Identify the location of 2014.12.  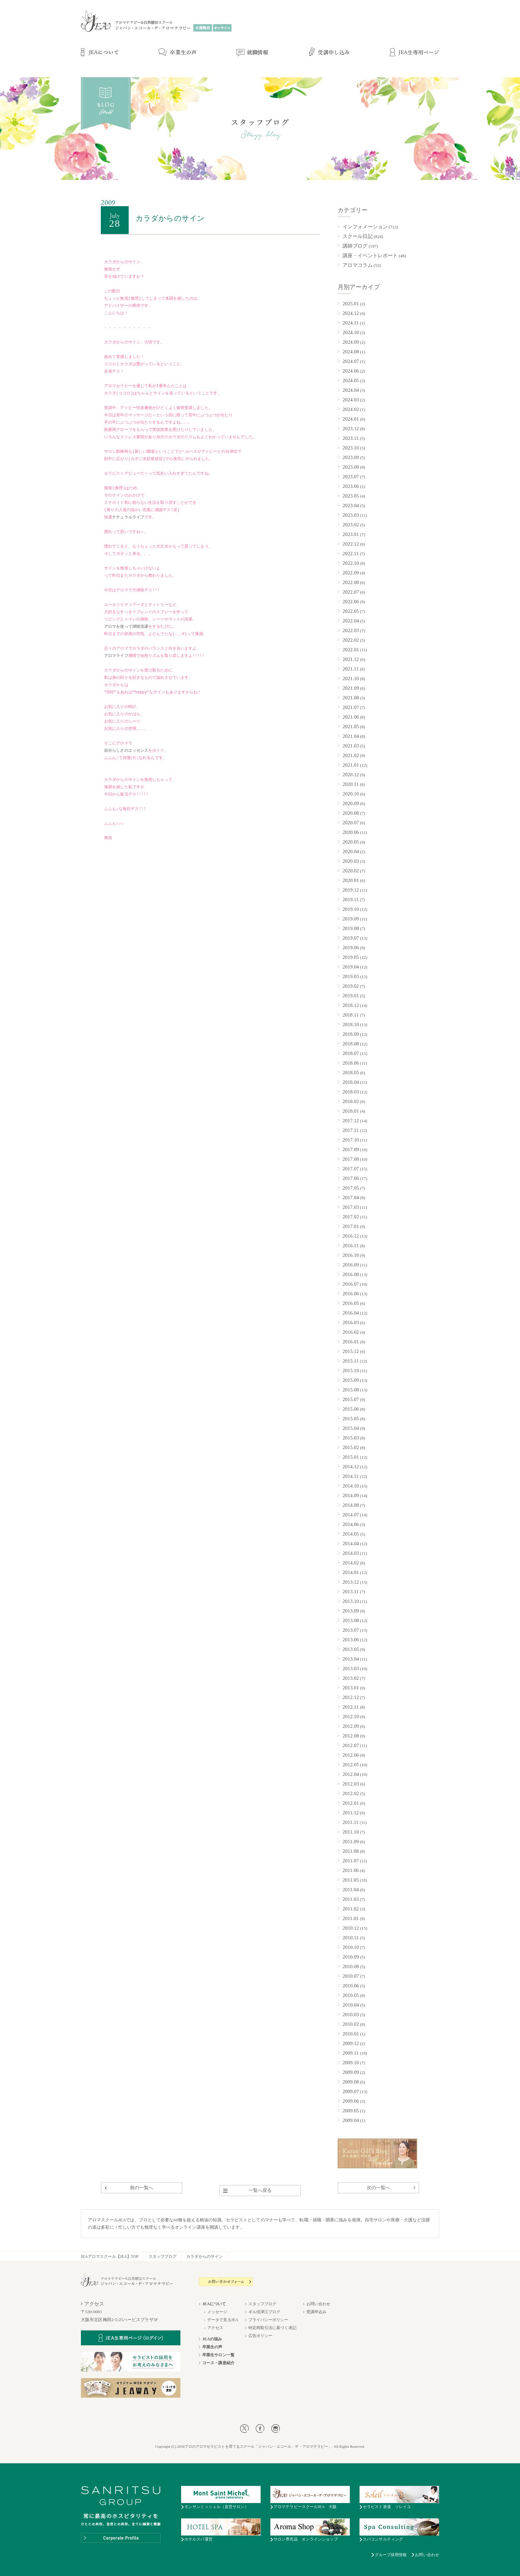
(351, 1466).